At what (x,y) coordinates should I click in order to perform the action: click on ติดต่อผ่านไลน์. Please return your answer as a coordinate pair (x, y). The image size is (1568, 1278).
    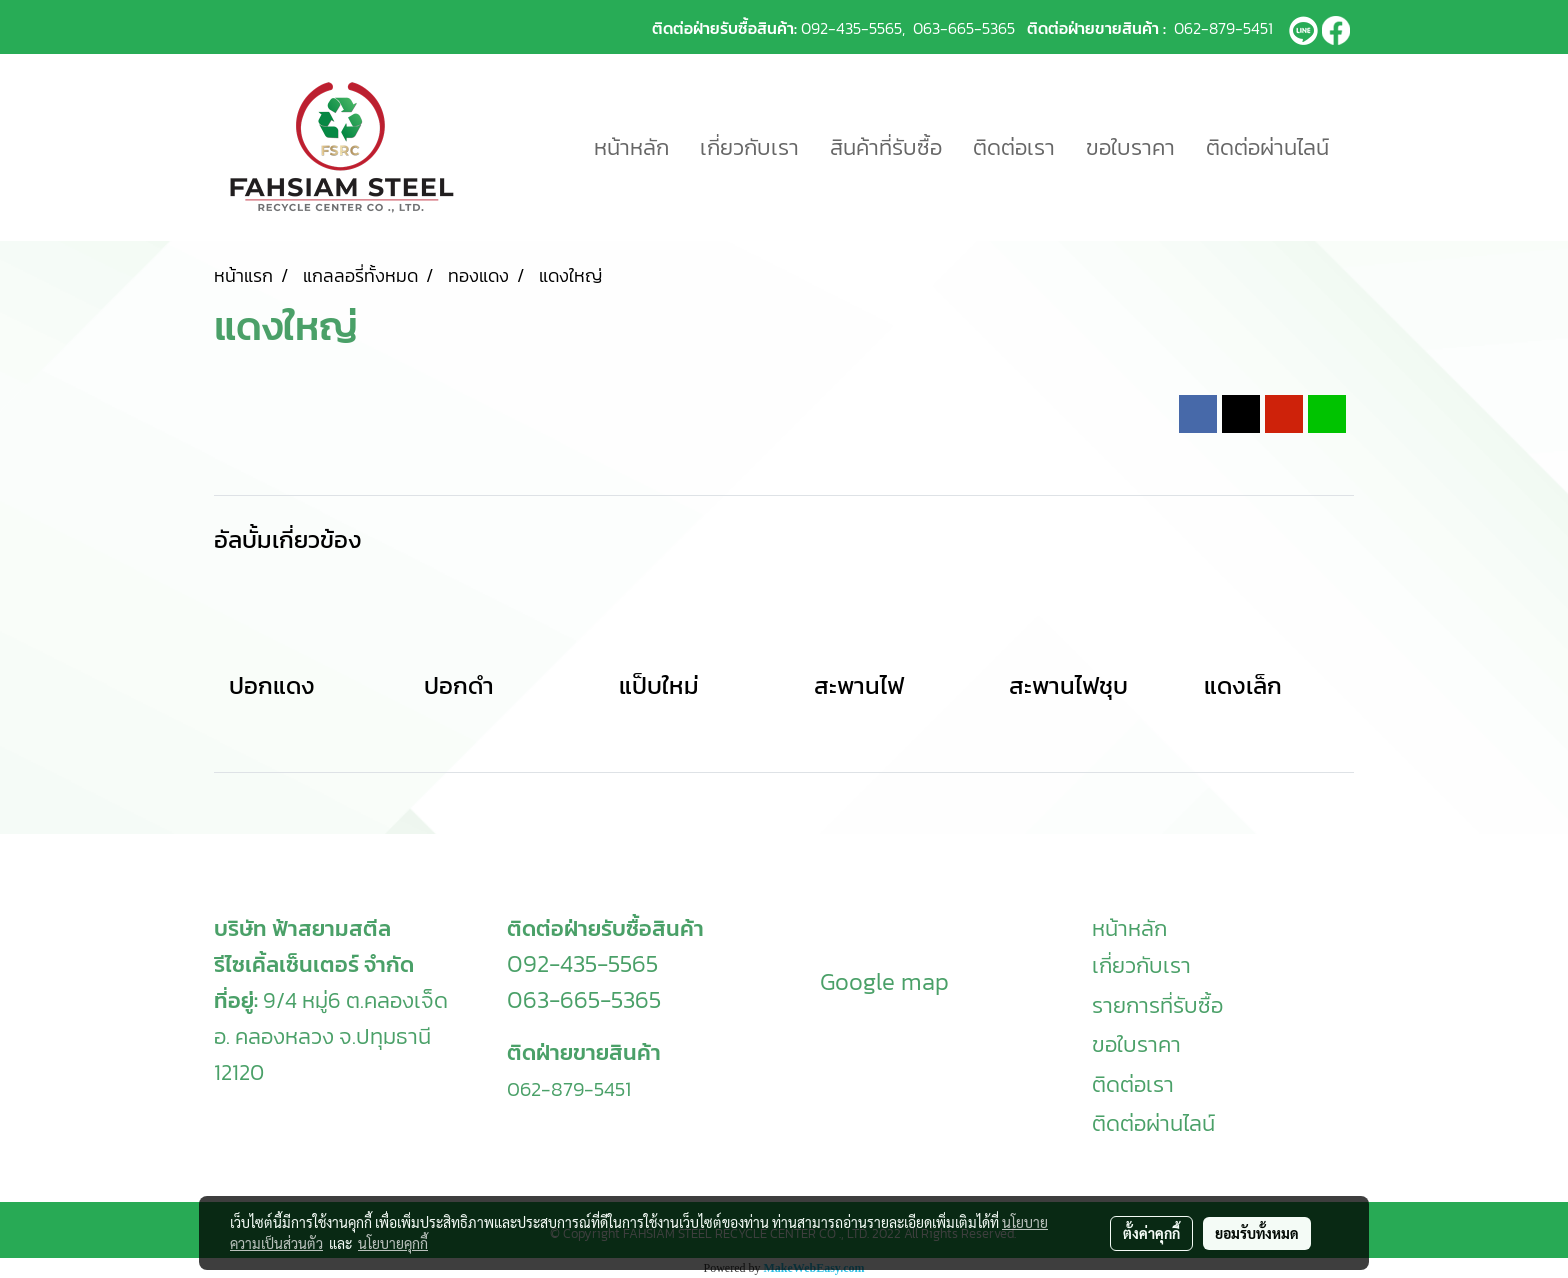
    Looking at the image, I should click on (1267, 147).